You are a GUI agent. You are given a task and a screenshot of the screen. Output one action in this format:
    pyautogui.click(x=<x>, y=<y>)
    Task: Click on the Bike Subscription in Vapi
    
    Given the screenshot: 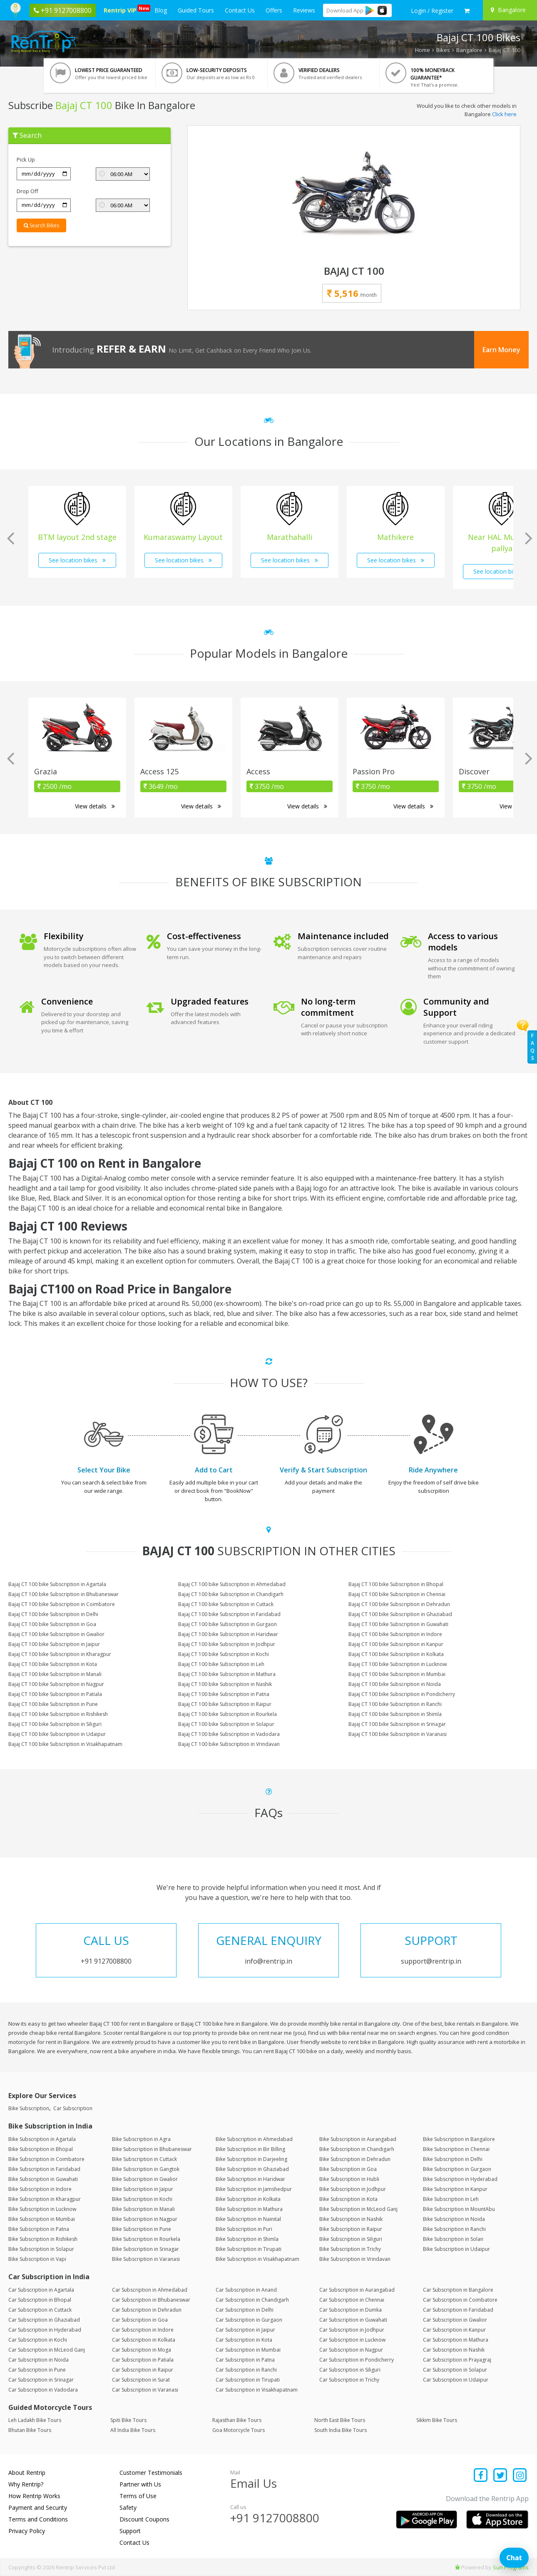 What is the action you would take?
    pyautogui.click(x=37, y=2259)
    